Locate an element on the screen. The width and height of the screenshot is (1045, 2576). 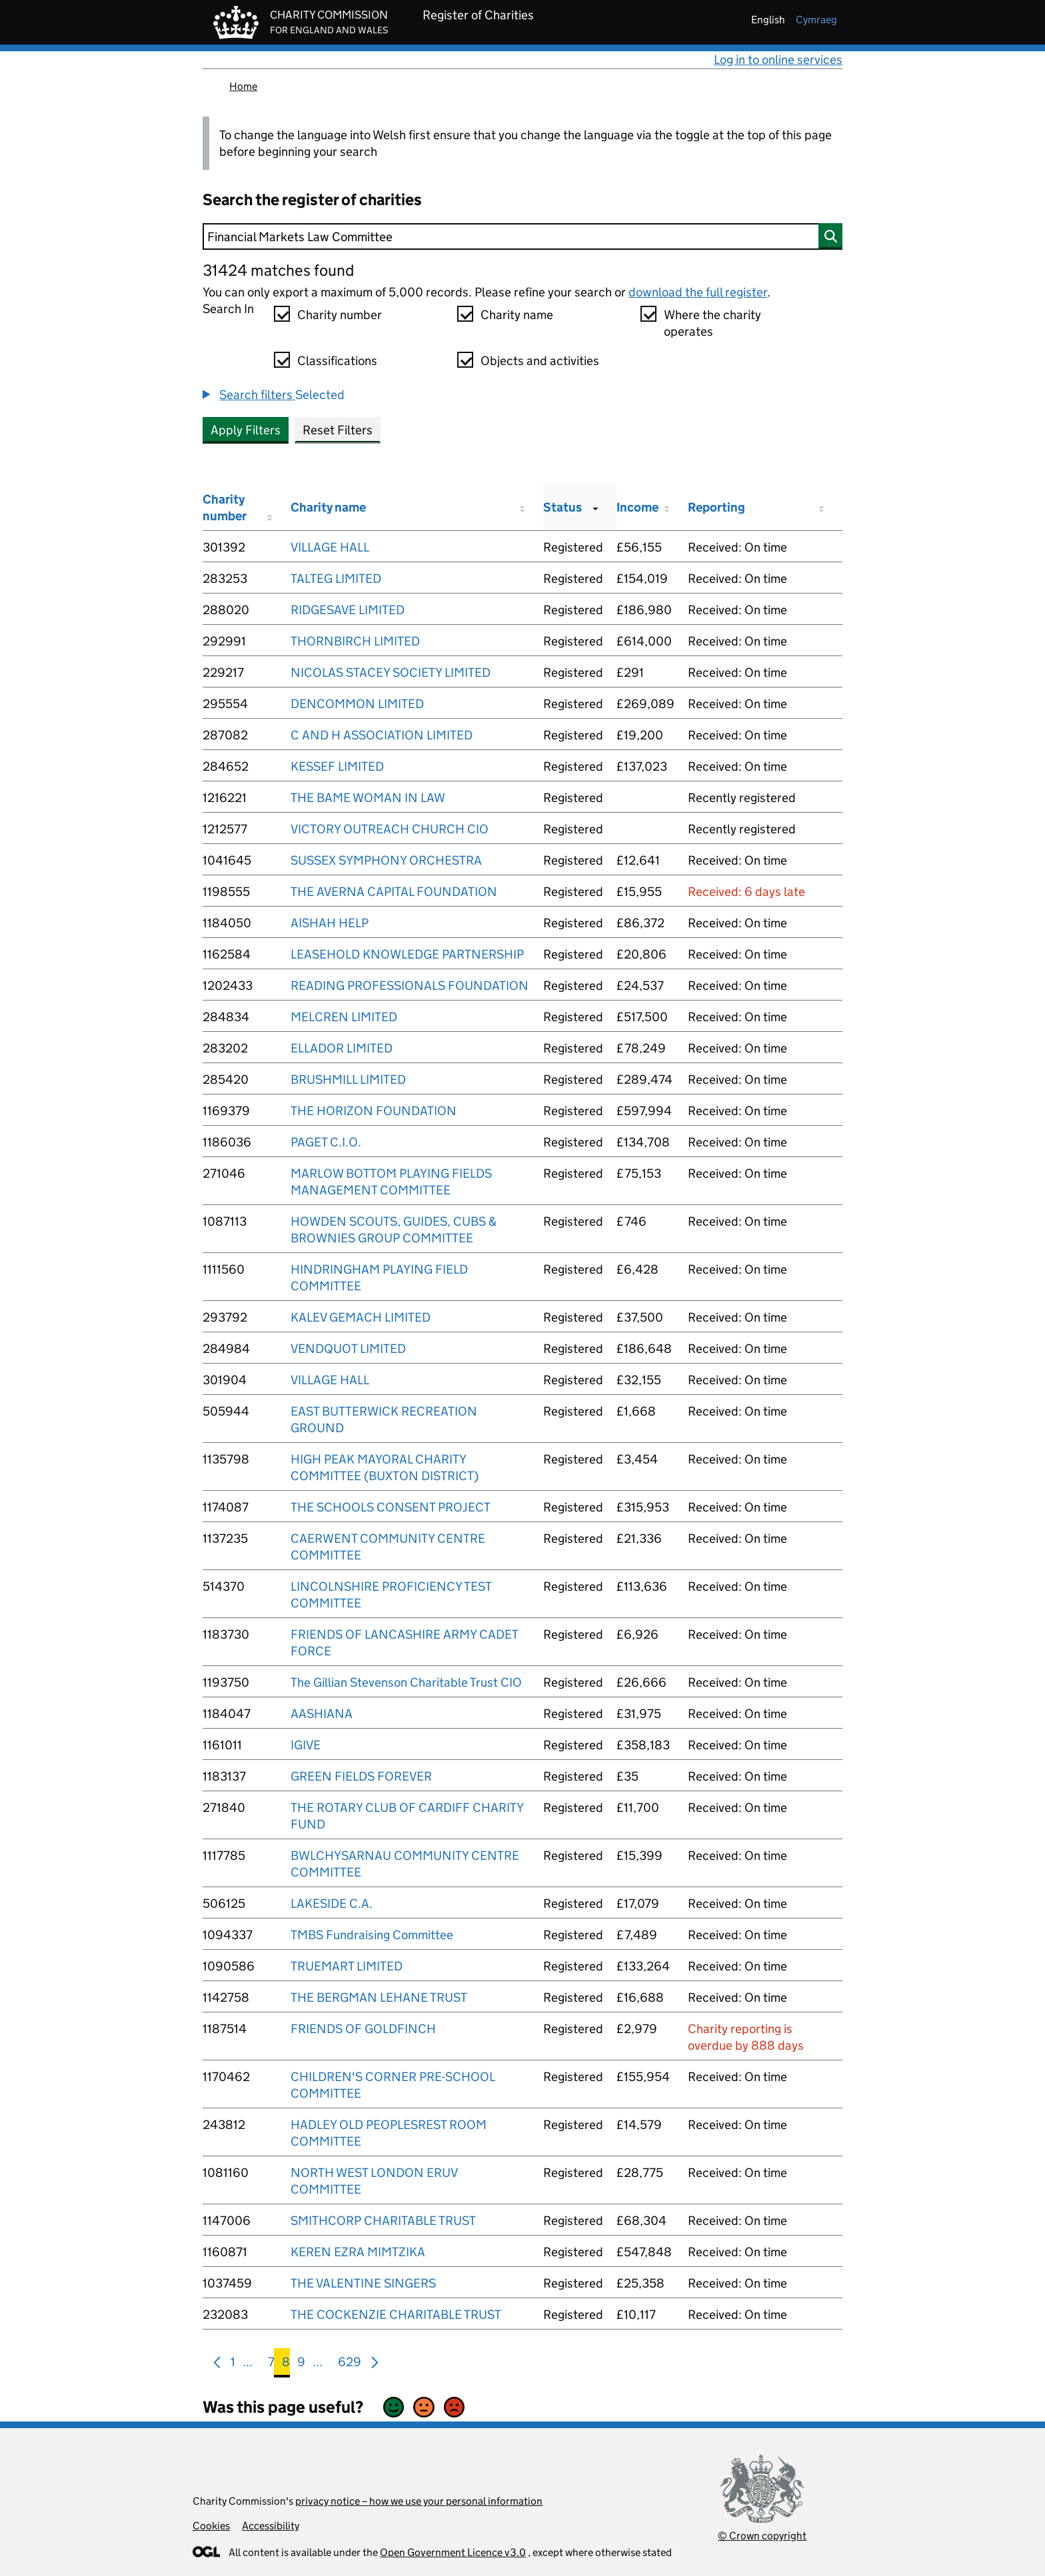
TRUEMART LIMITED is located at coordinates (347, 1966).